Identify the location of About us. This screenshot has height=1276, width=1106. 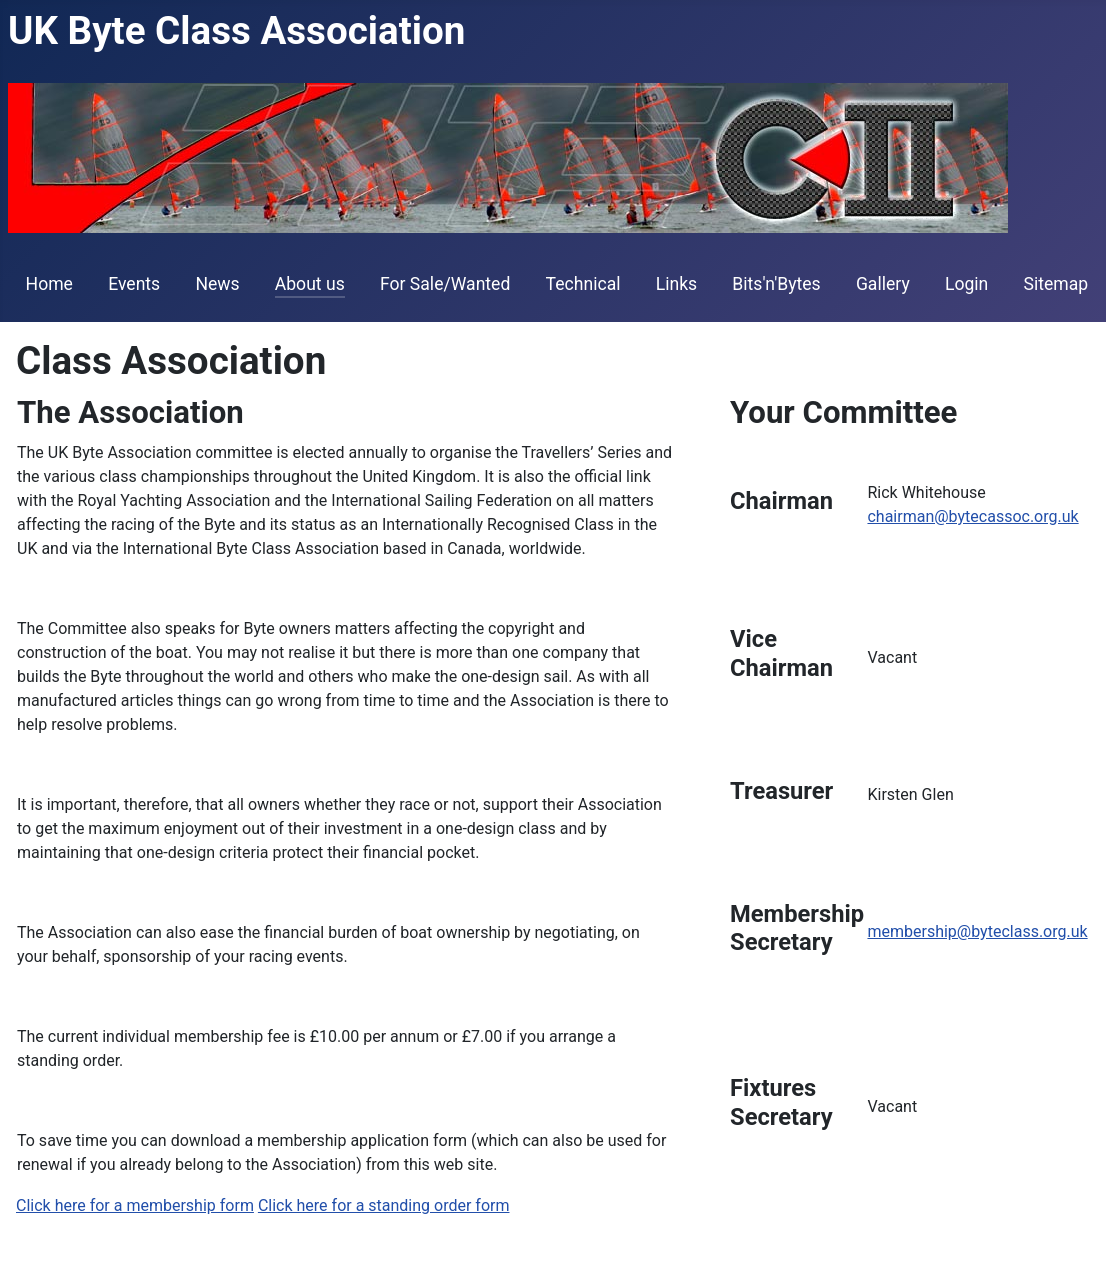
(310, 284).